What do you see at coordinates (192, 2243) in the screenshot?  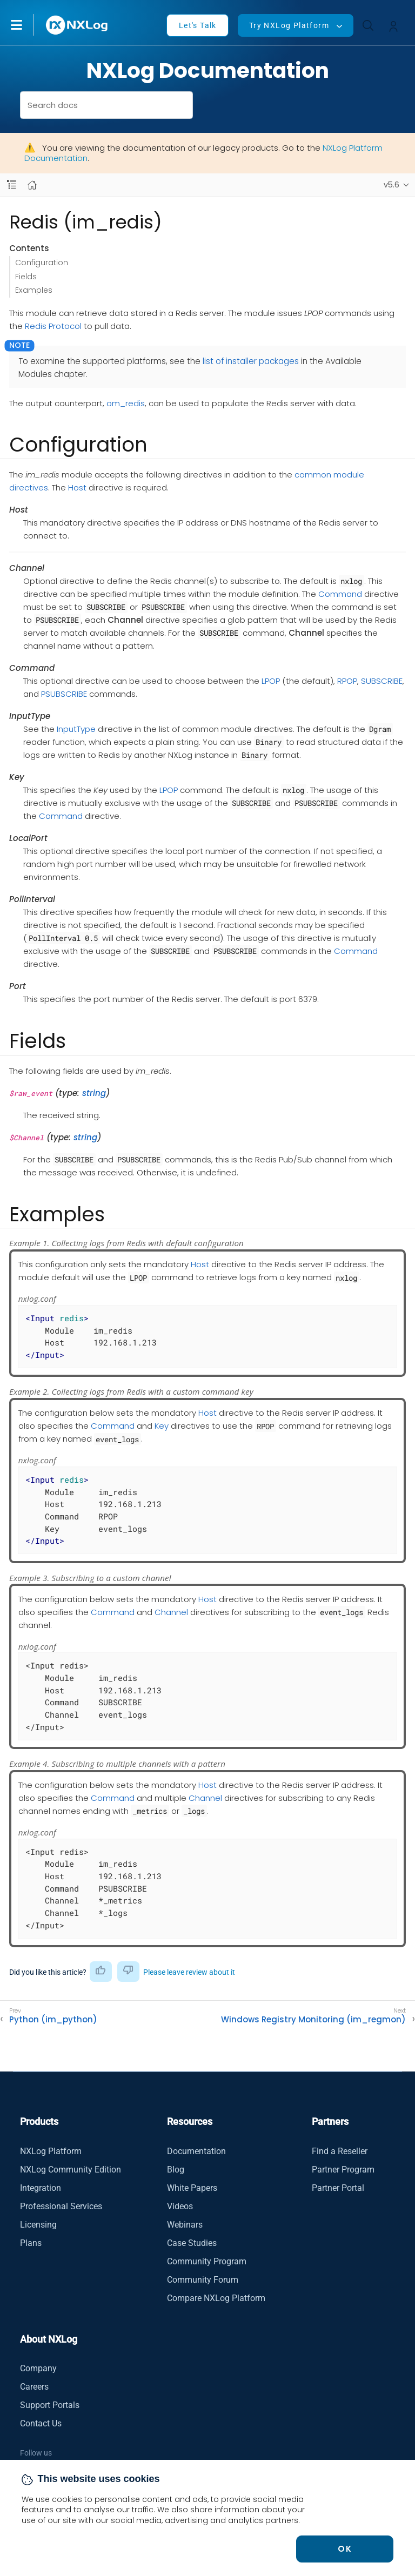 I see `Case Studies` at bounding box center [192, 2243].